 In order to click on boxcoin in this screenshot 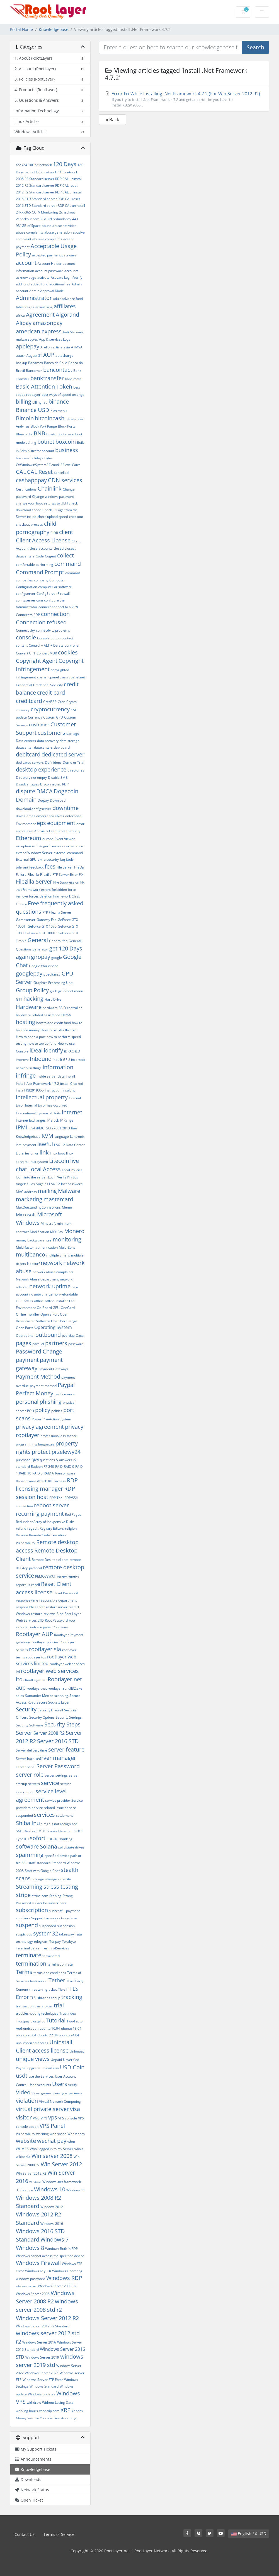, I will do `click(65, 441)`.